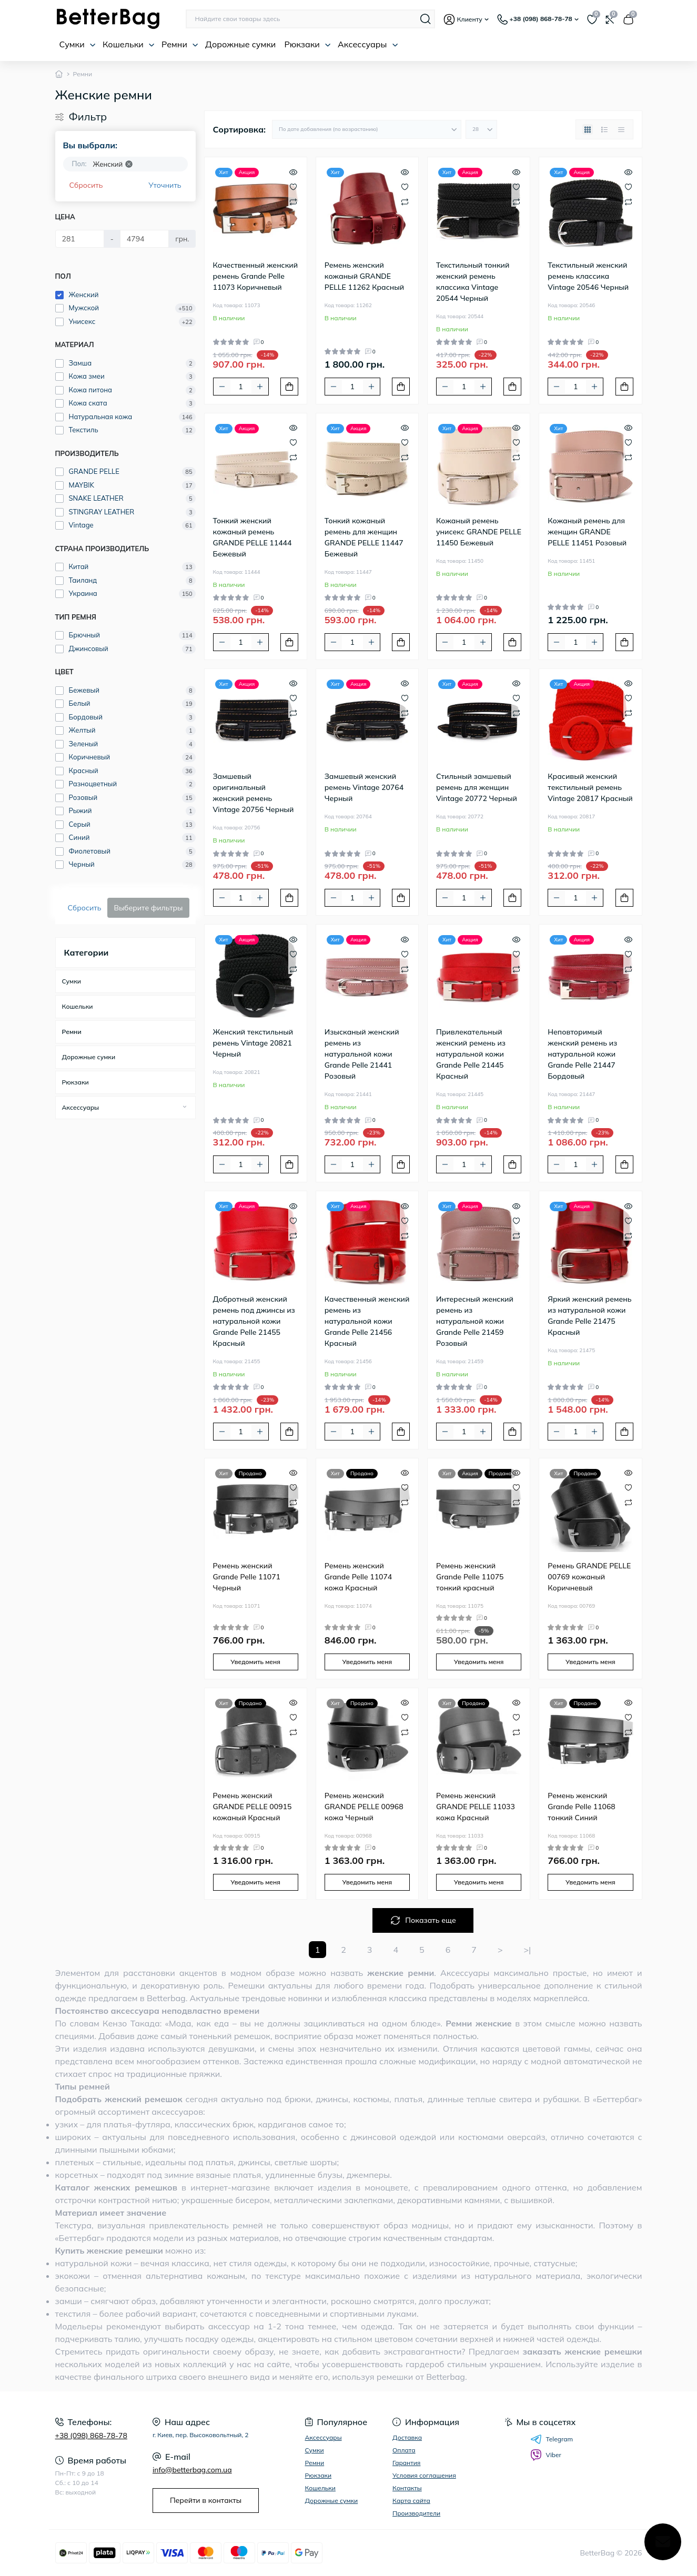  I want to click on Привлекательный женский ремень из натуральной кожи Grande Pelle 21445 Красный, so click(471, 1054).